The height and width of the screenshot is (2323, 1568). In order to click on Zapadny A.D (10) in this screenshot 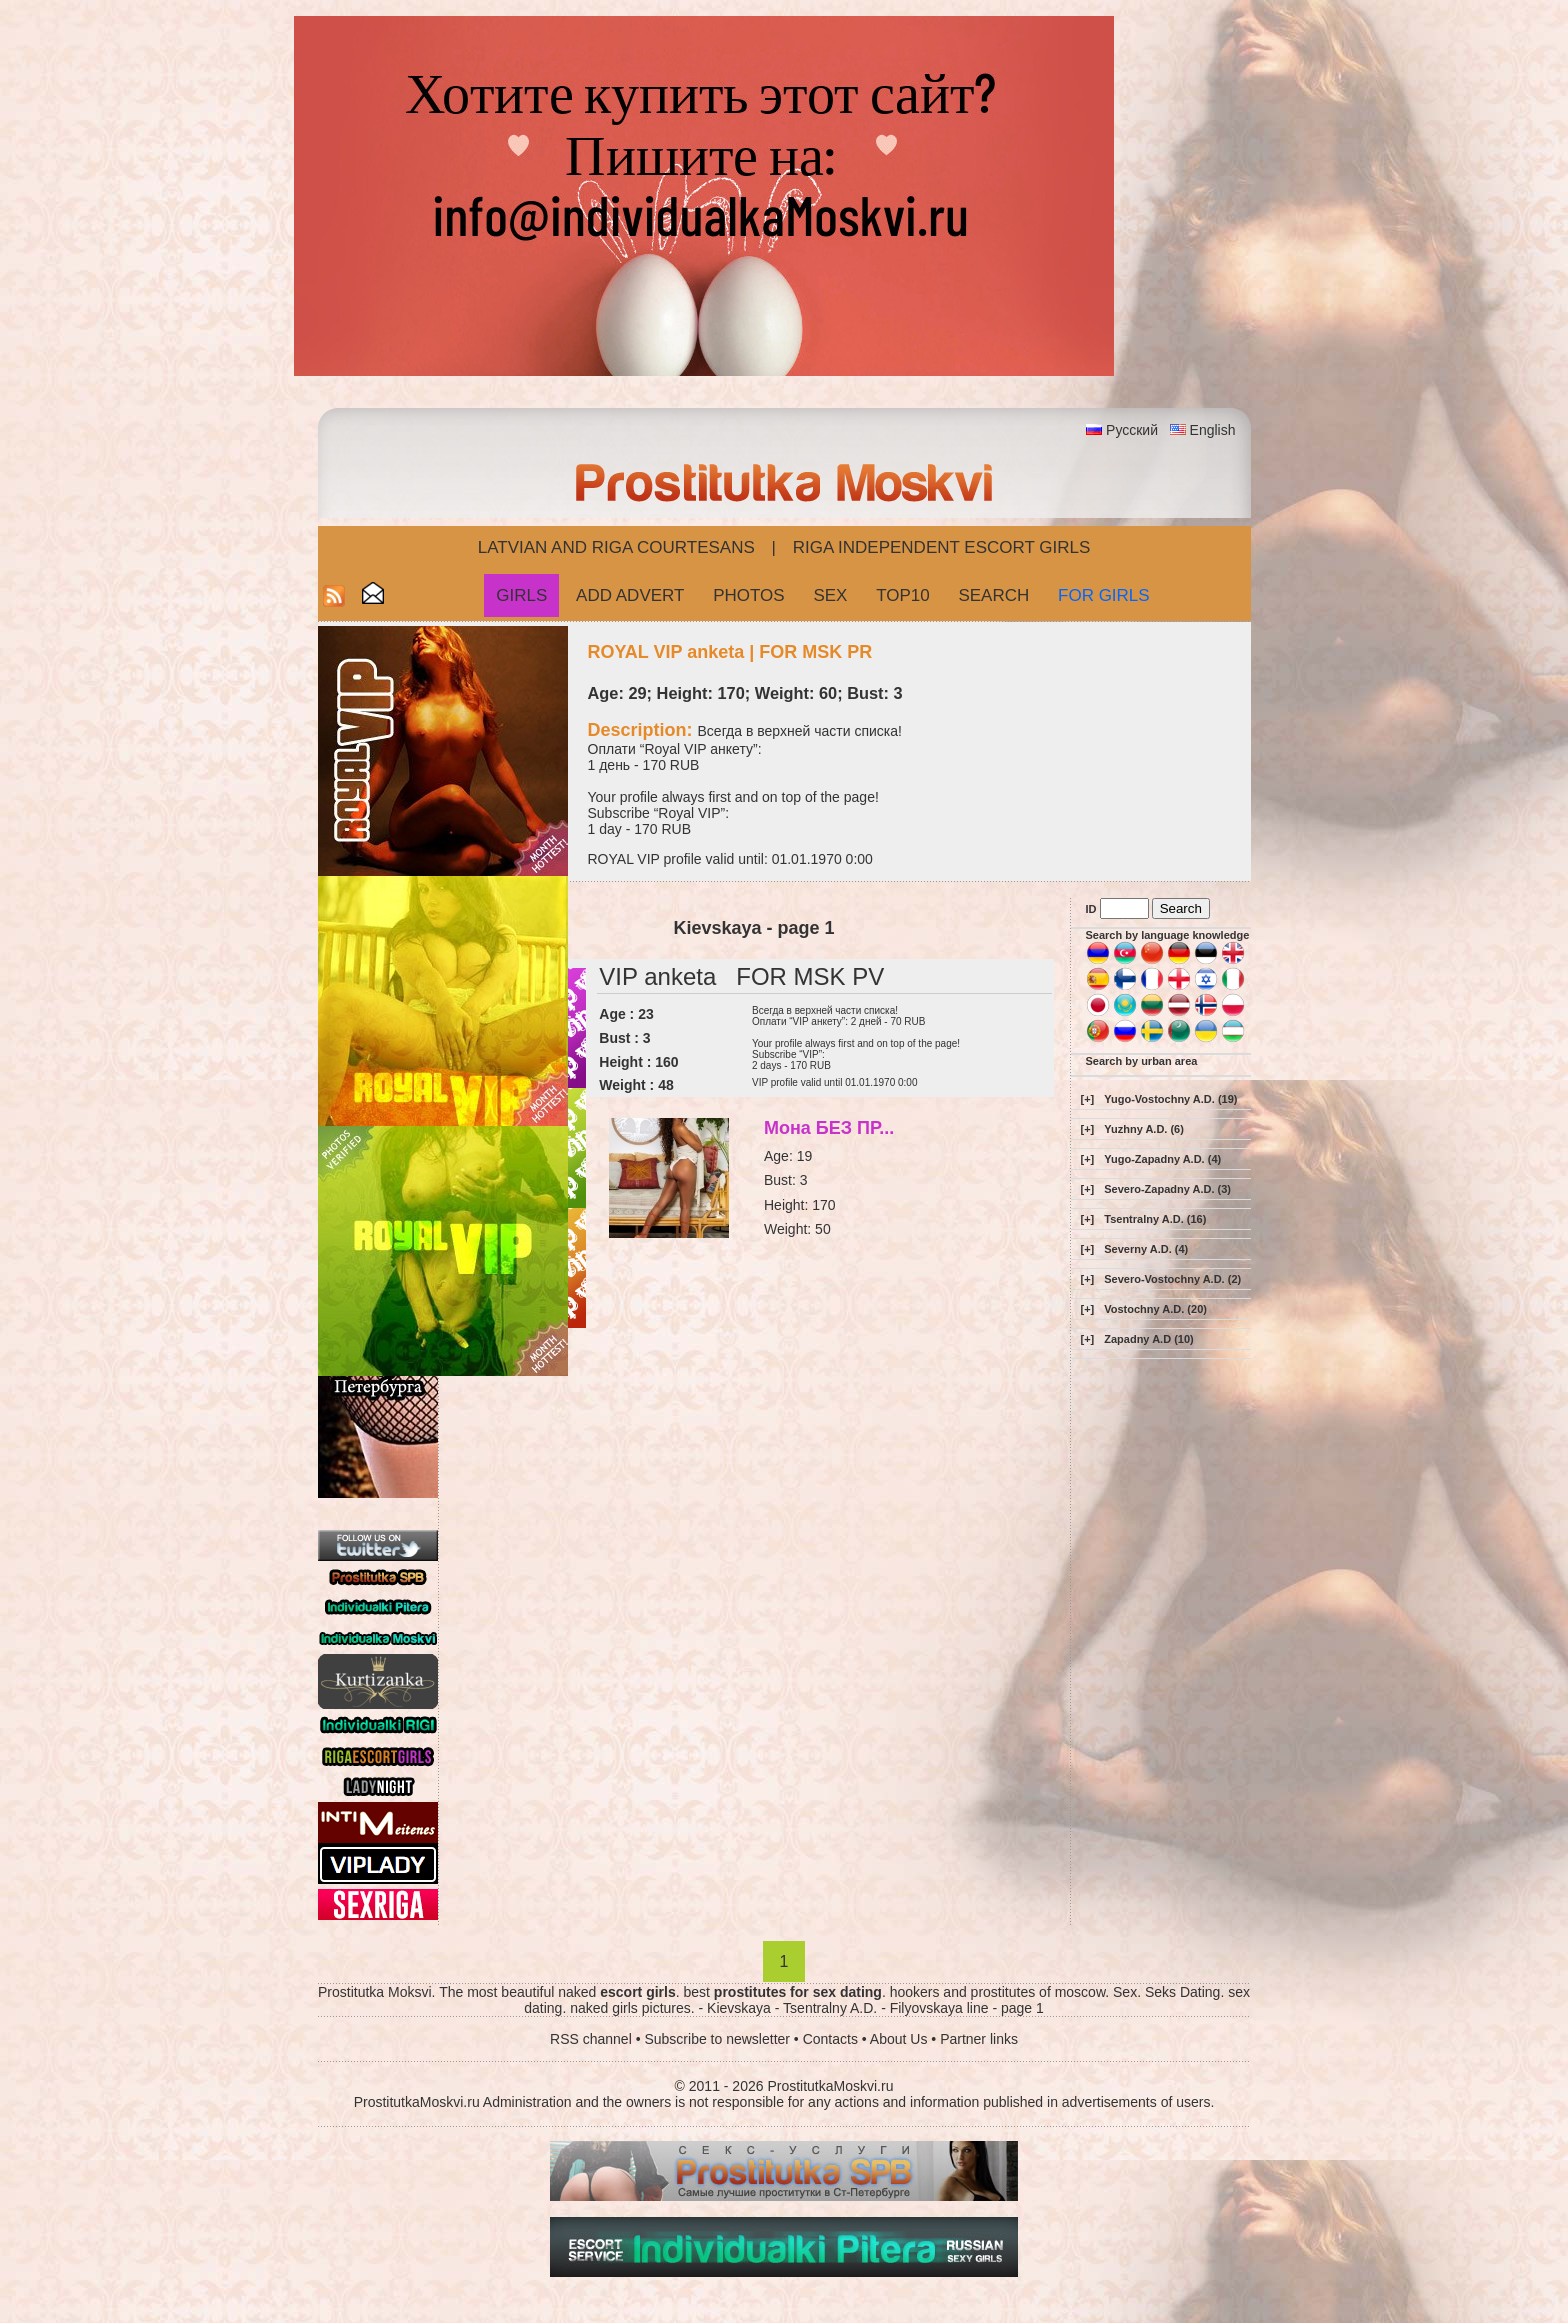, I will do `click(1148, 1339)`.